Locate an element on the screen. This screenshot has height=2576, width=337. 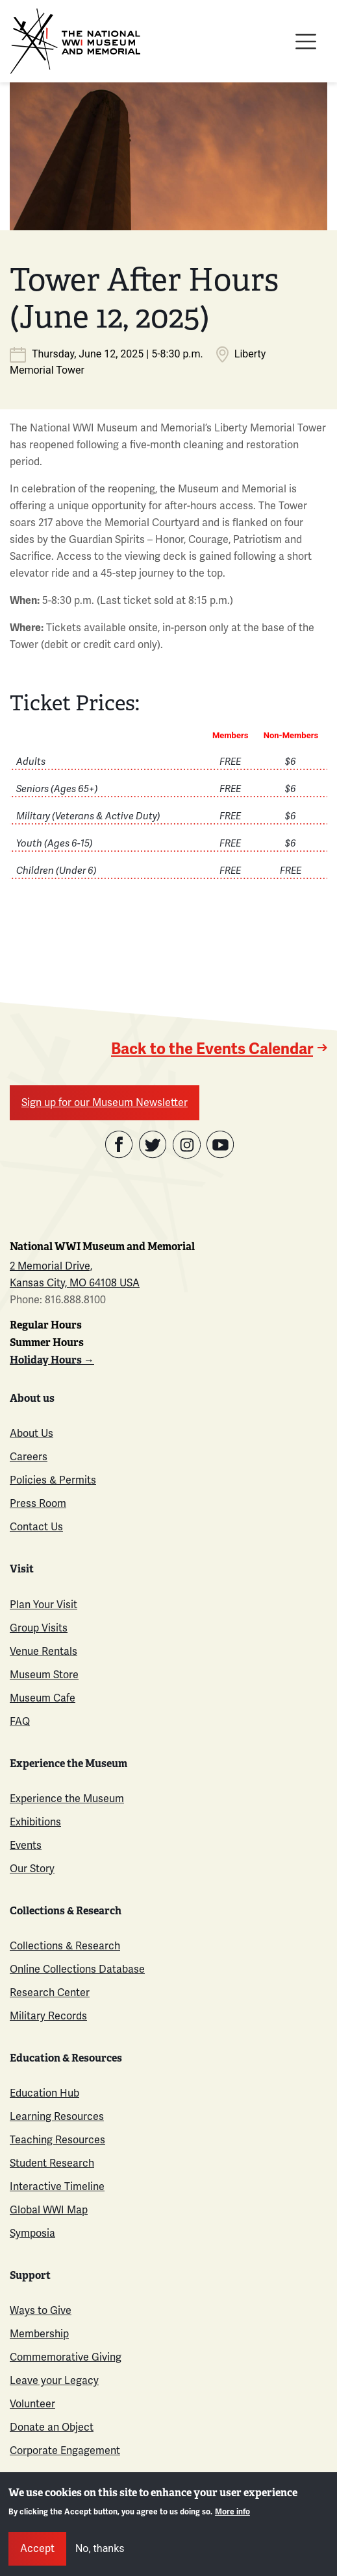
[Toggle navigation] is located at coordinates (306, 41).